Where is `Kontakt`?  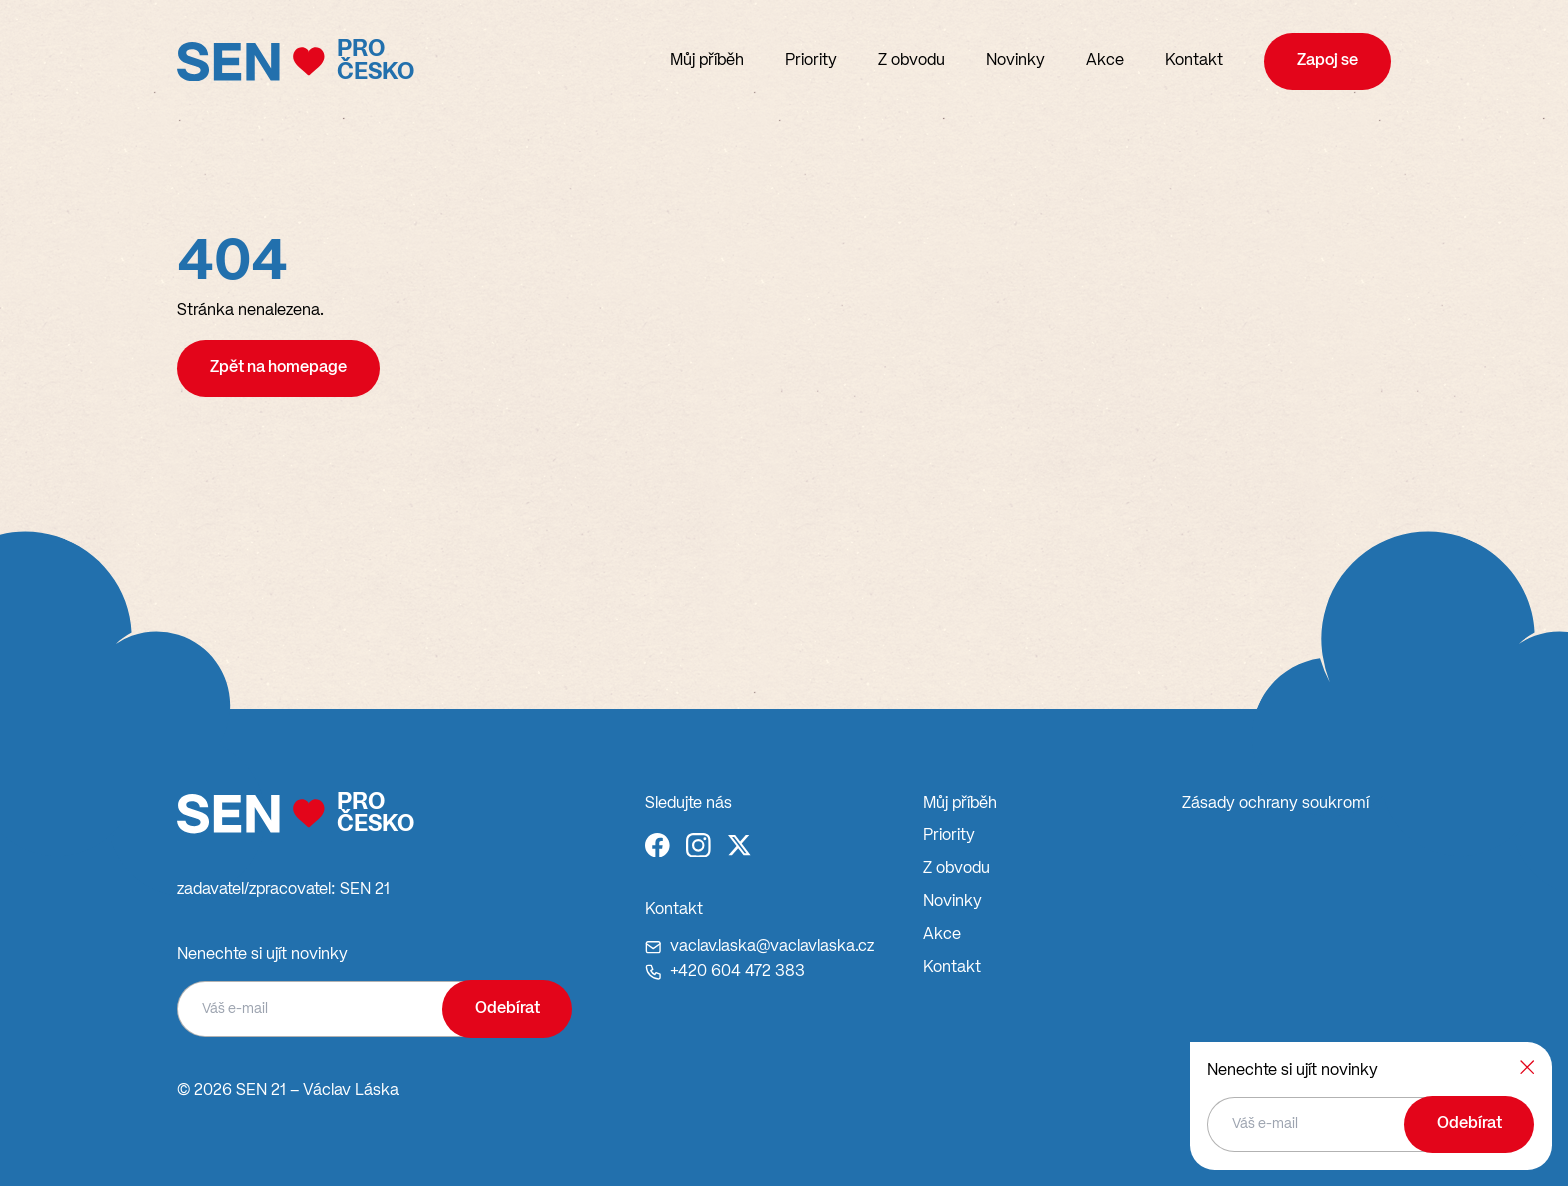 Kontakt is located at coordinates (1194, 60).